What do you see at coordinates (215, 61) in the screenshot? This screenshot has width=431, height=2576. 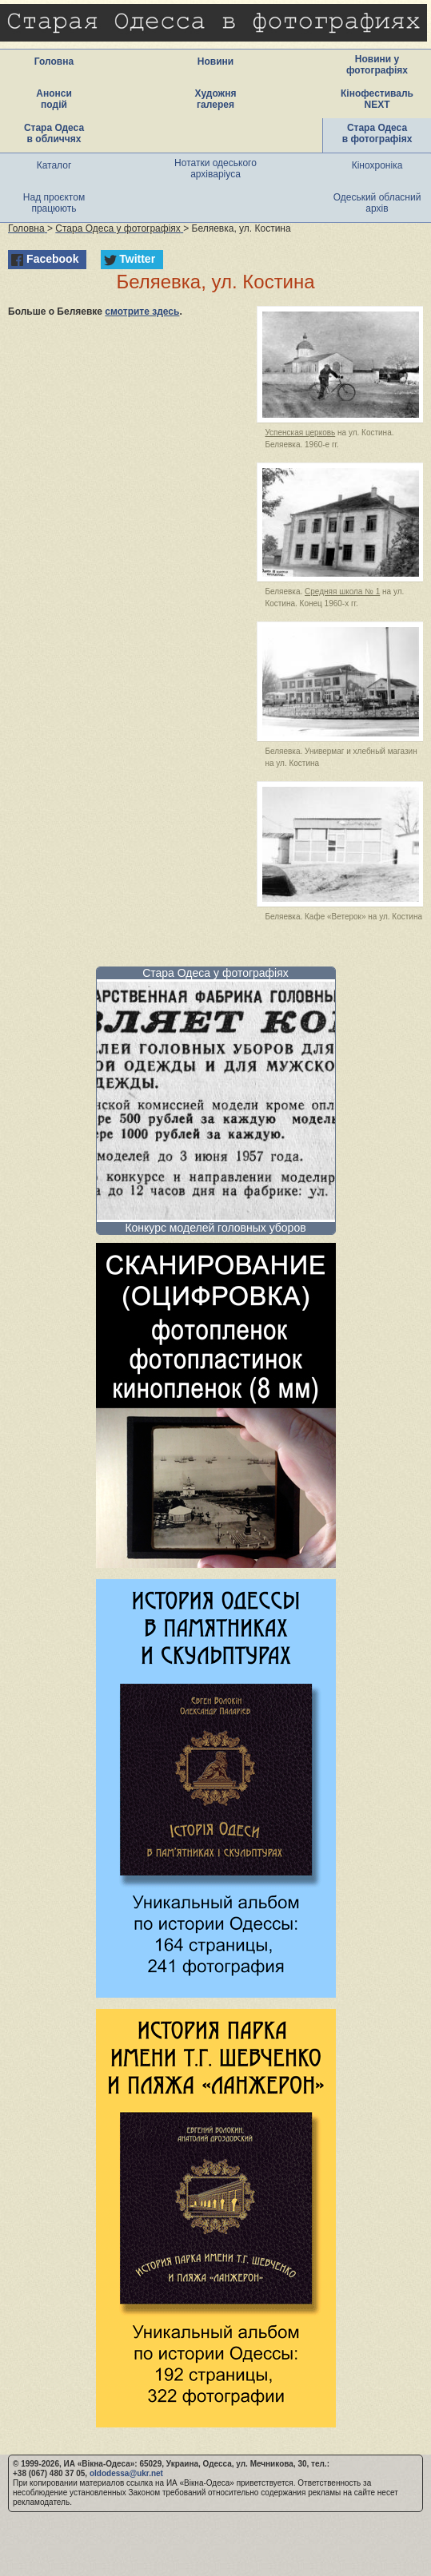 I see `Новини` at bounding box center [215, 61].